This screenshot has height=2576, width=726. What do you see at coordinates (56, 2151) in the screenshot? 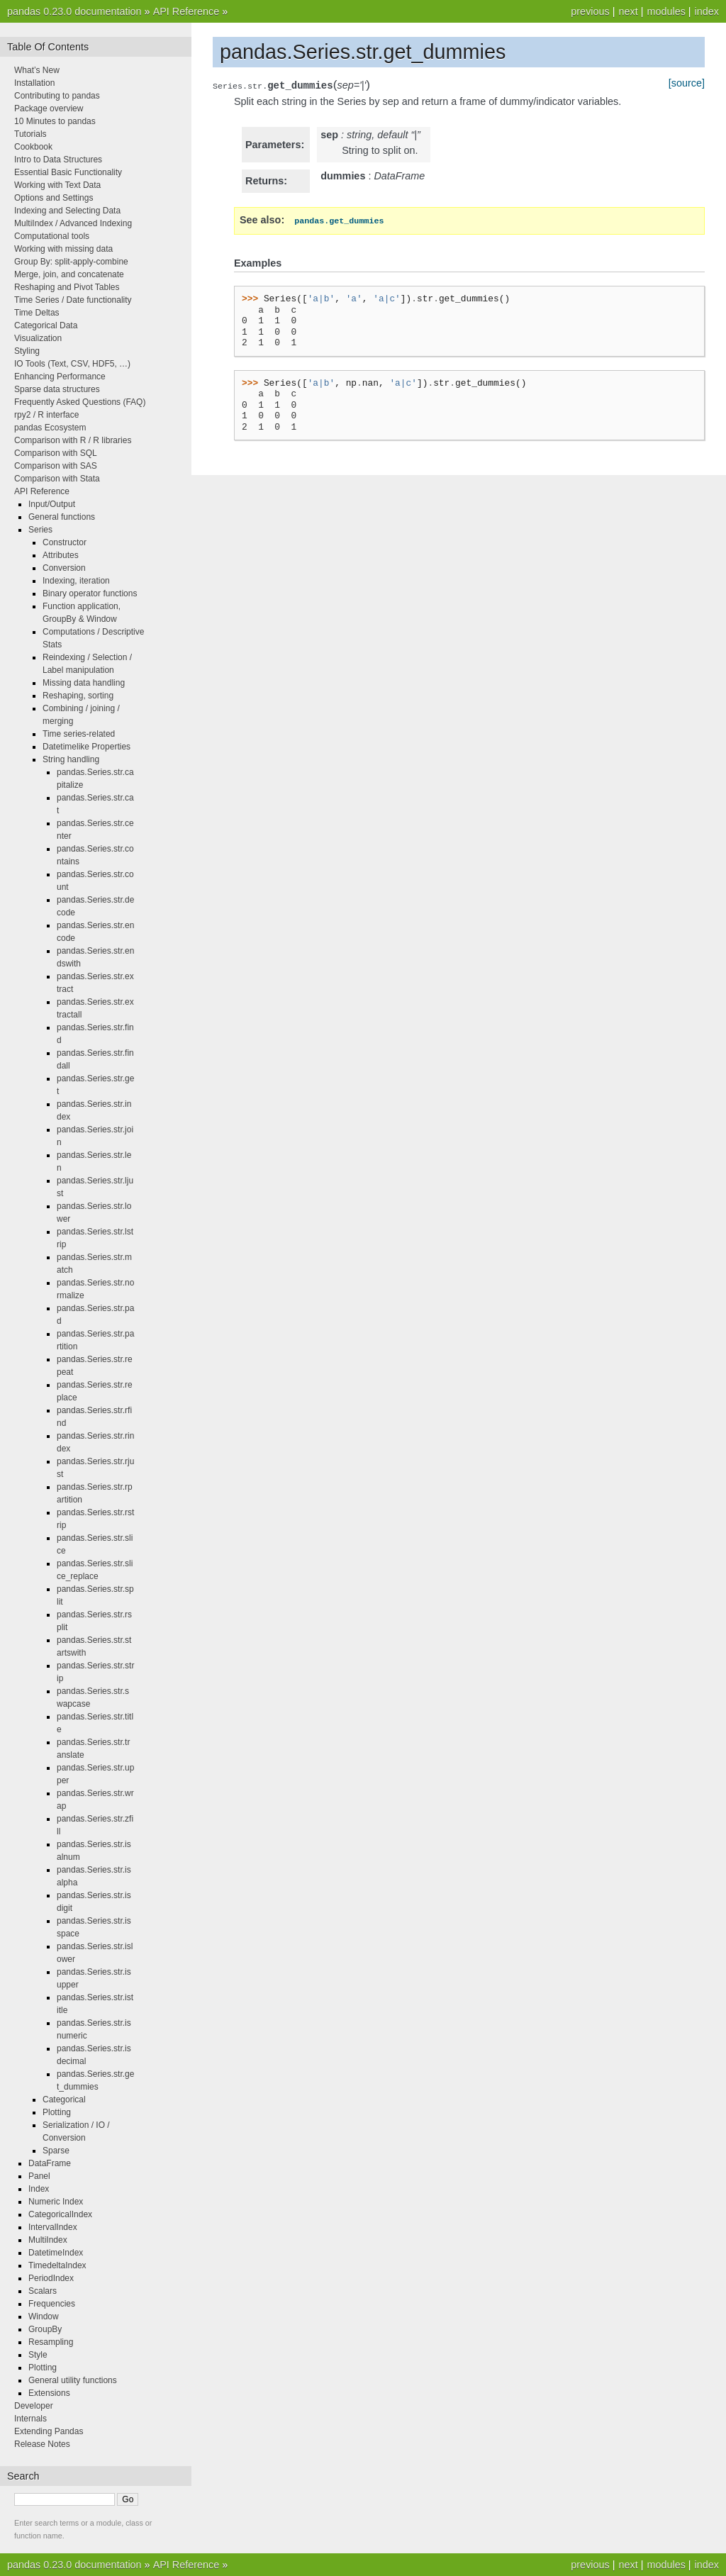
I see `Sparse` at bounding box center [56, 2151].